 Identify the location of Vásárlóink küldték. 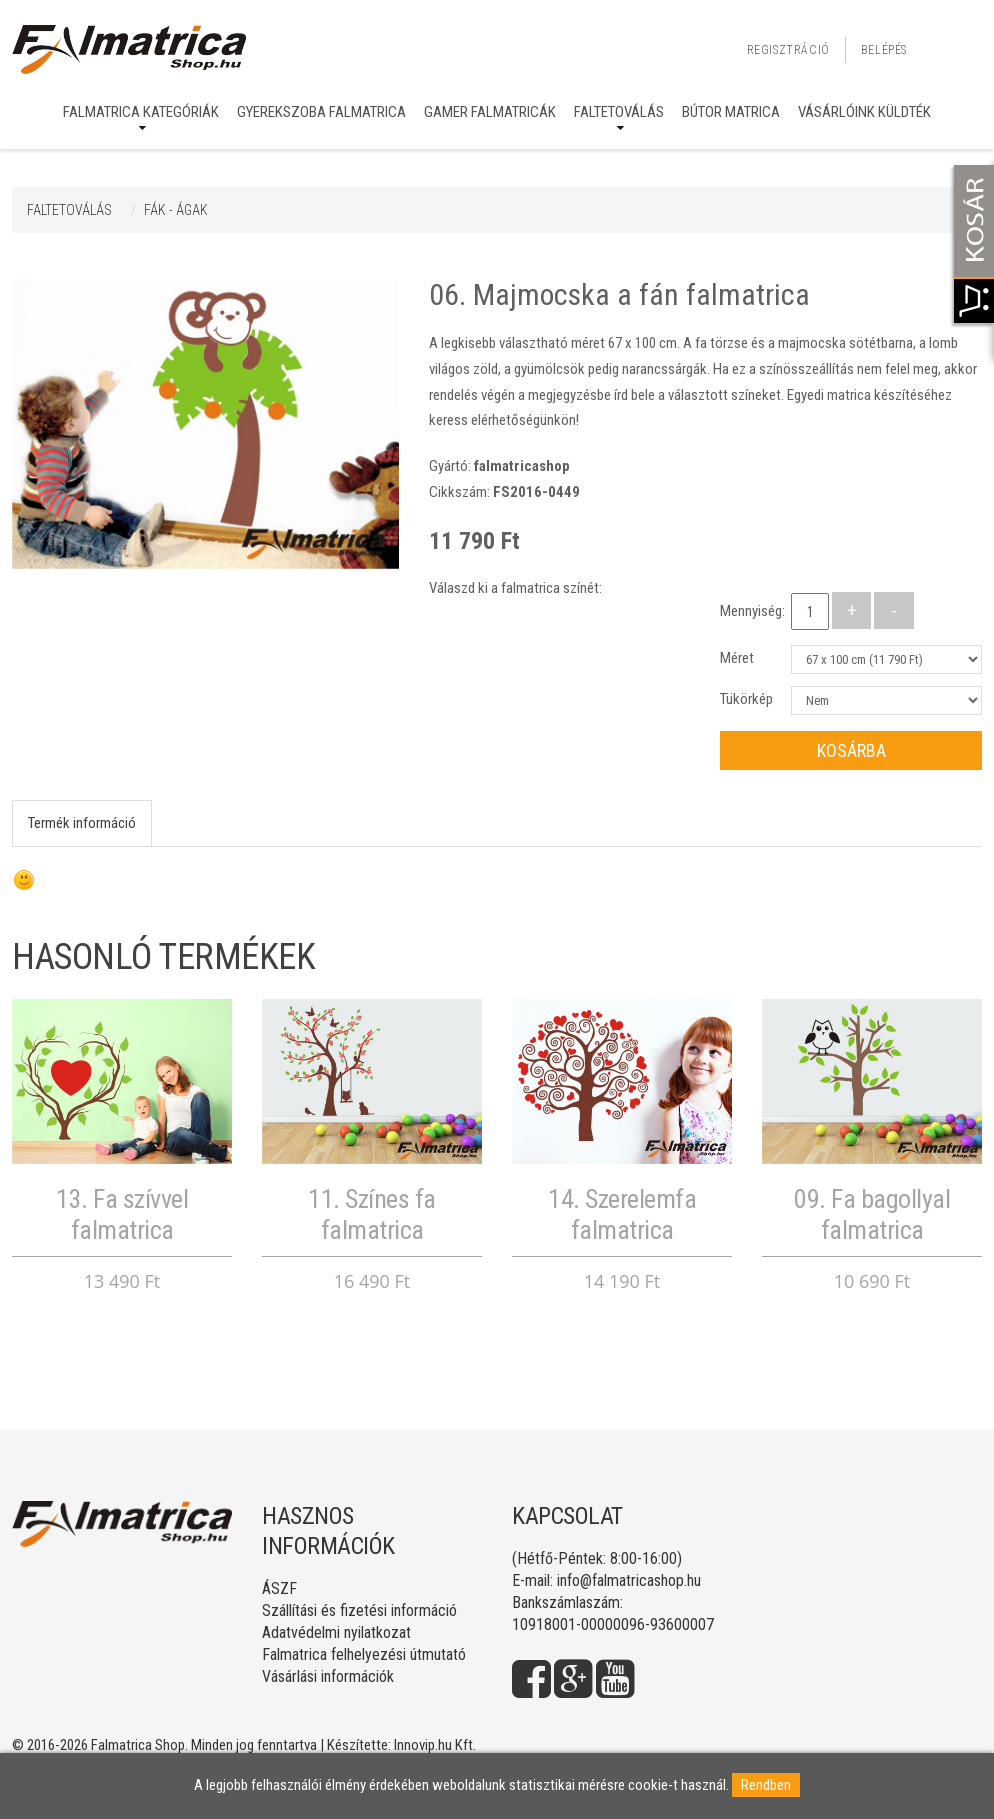
(864, 112).